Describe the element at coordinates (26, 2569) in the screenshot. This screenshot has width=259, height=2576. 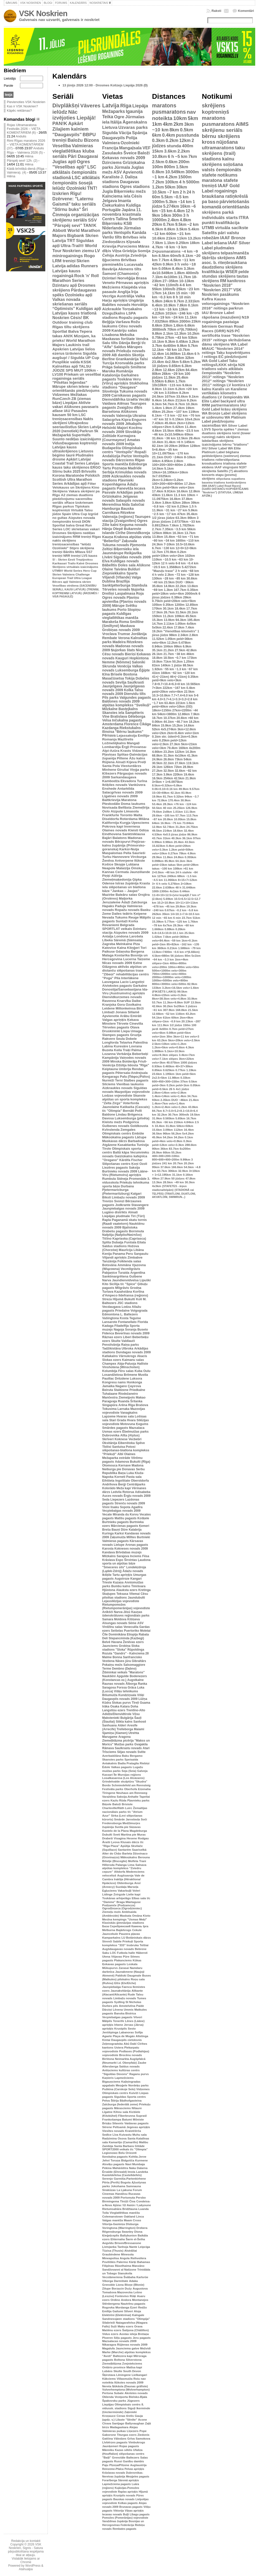
I see `Atahualpa` at that location.